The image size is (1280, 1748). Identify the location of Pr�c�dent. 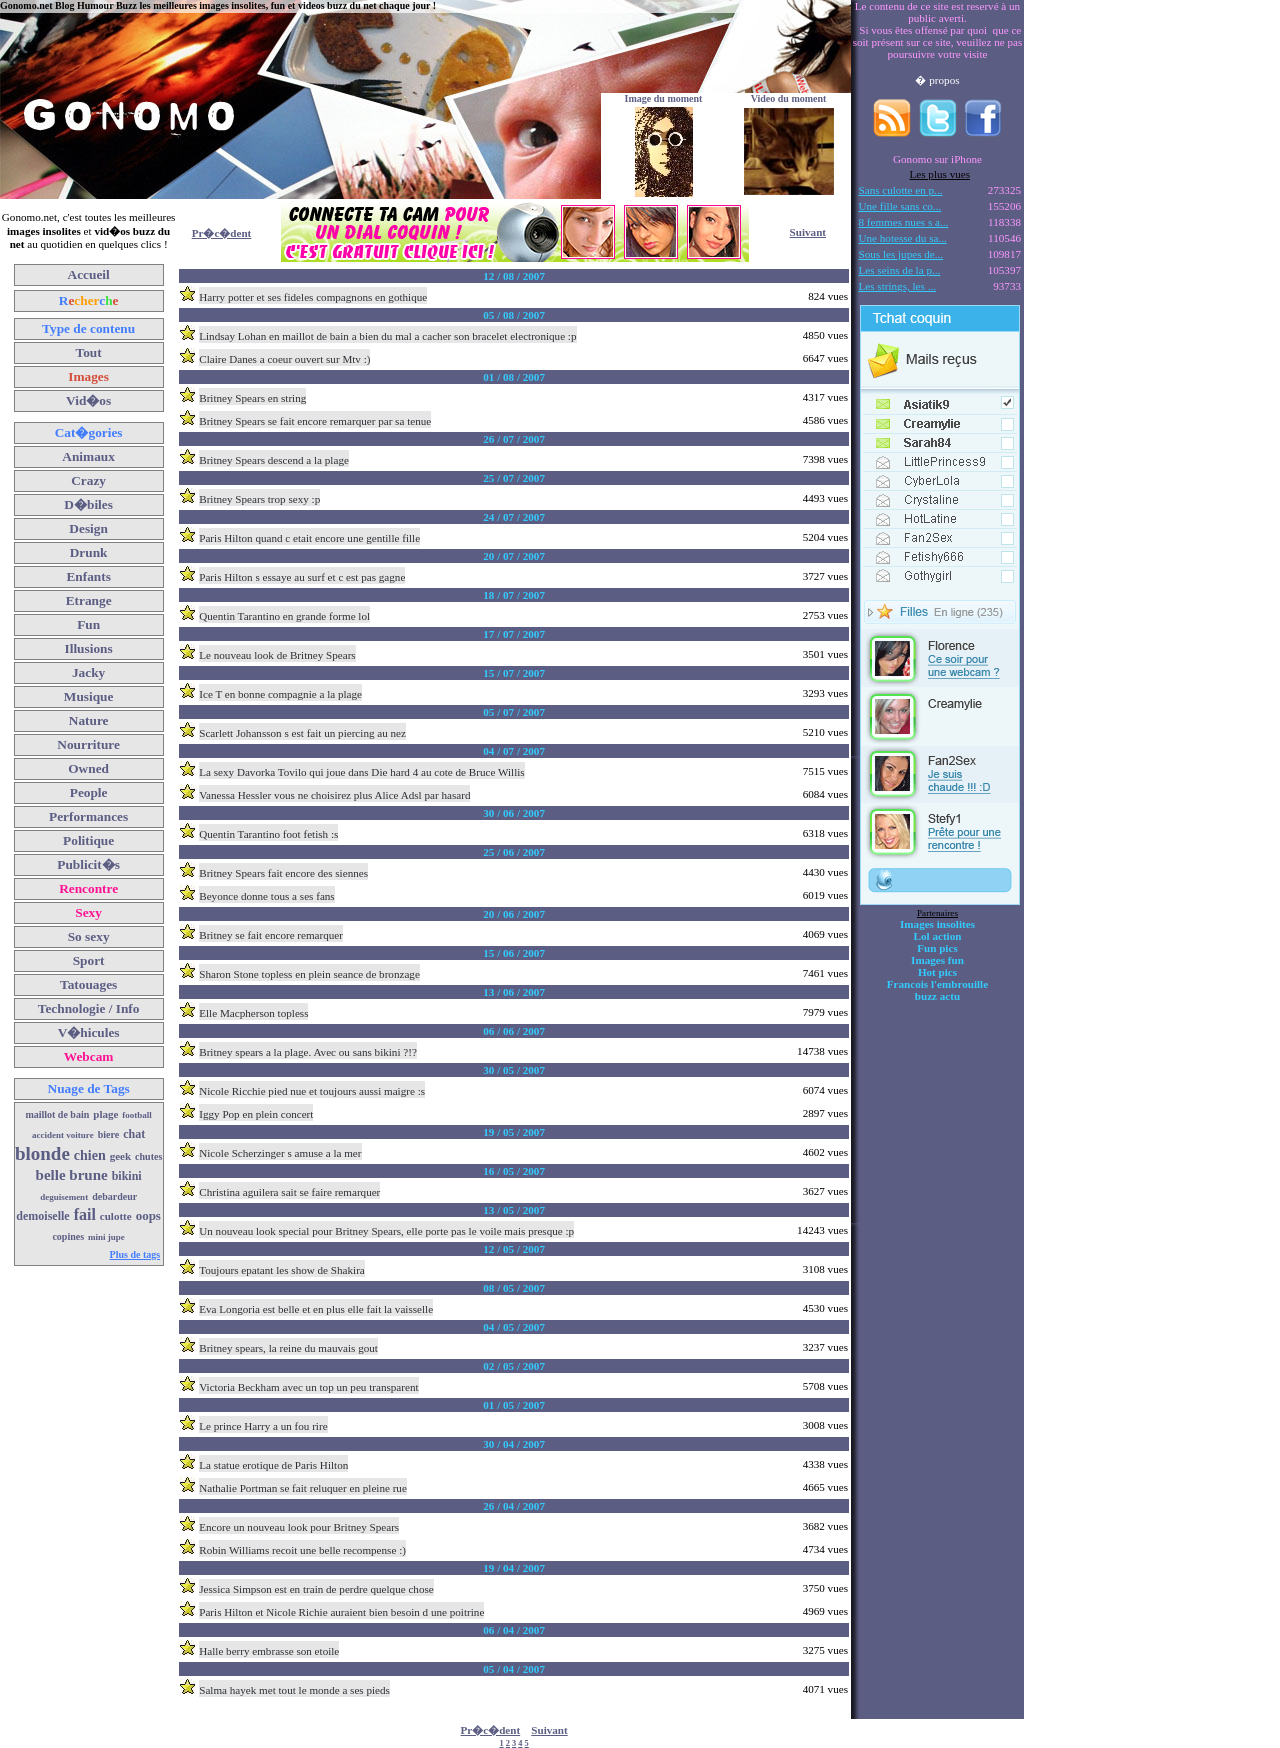
(222, 233).